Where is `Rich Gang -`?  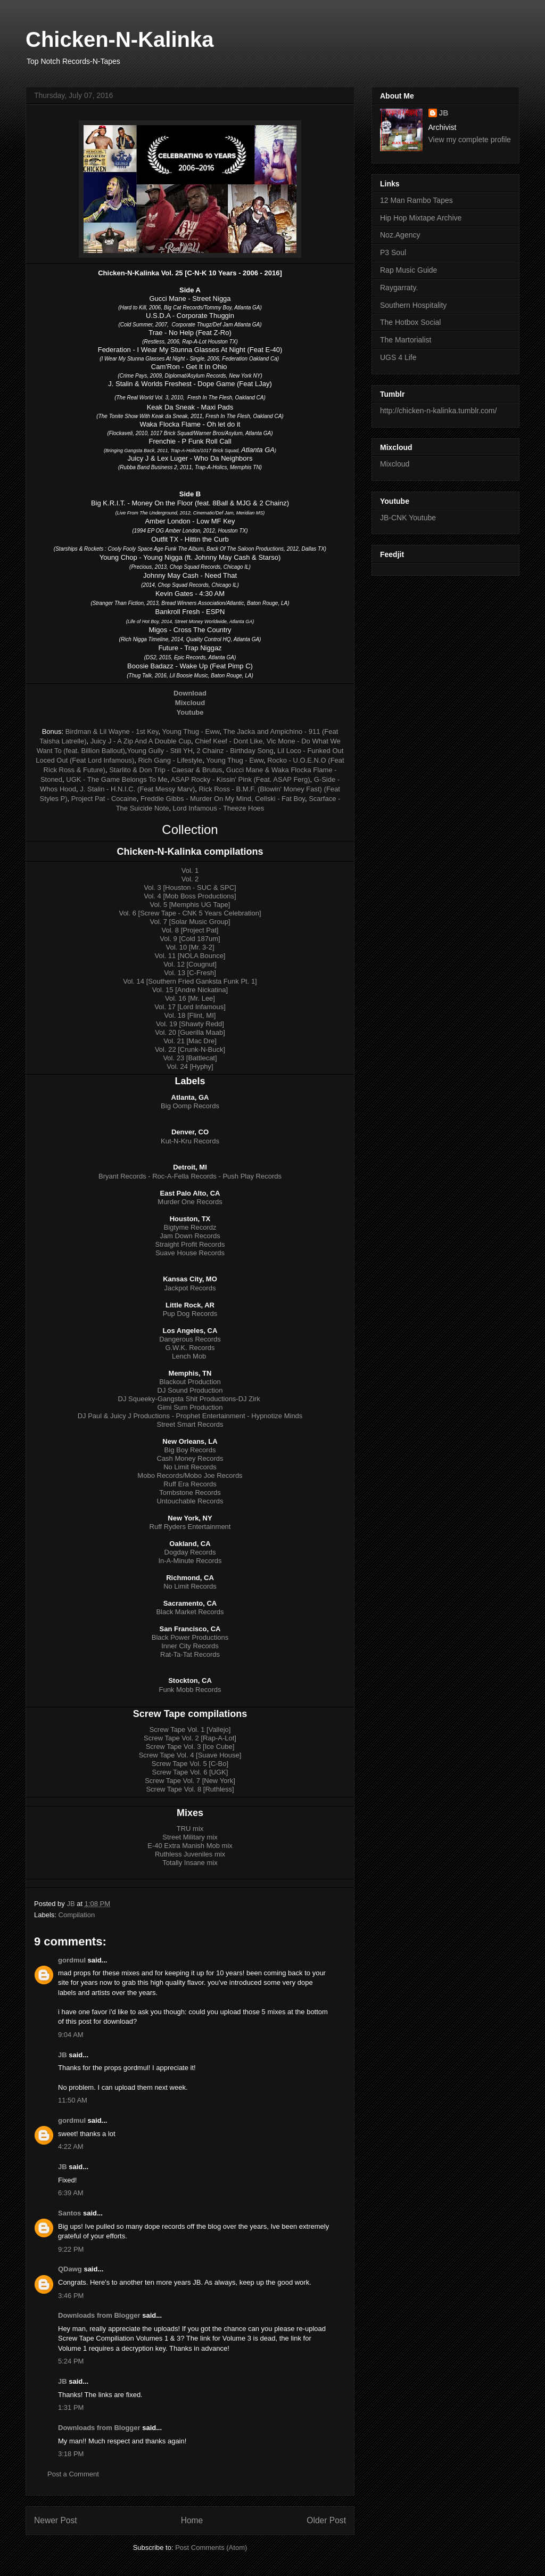
Rich Gang - is located at coordinates (157, 760).